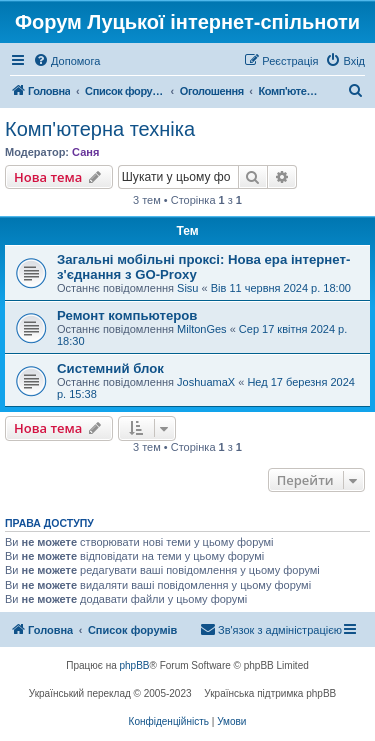 This screenshot has width=375, height=741. I want to click on JoshuamaX, so click(206, 382).